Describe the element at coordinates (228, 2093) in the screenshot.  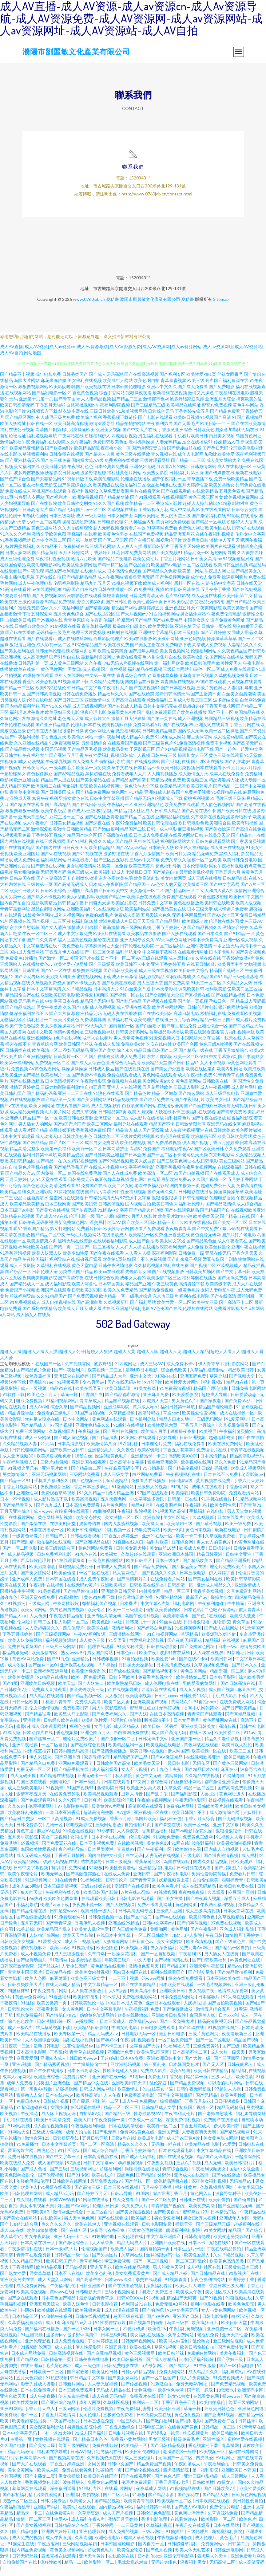
I see `97超碰人人操` at that location.